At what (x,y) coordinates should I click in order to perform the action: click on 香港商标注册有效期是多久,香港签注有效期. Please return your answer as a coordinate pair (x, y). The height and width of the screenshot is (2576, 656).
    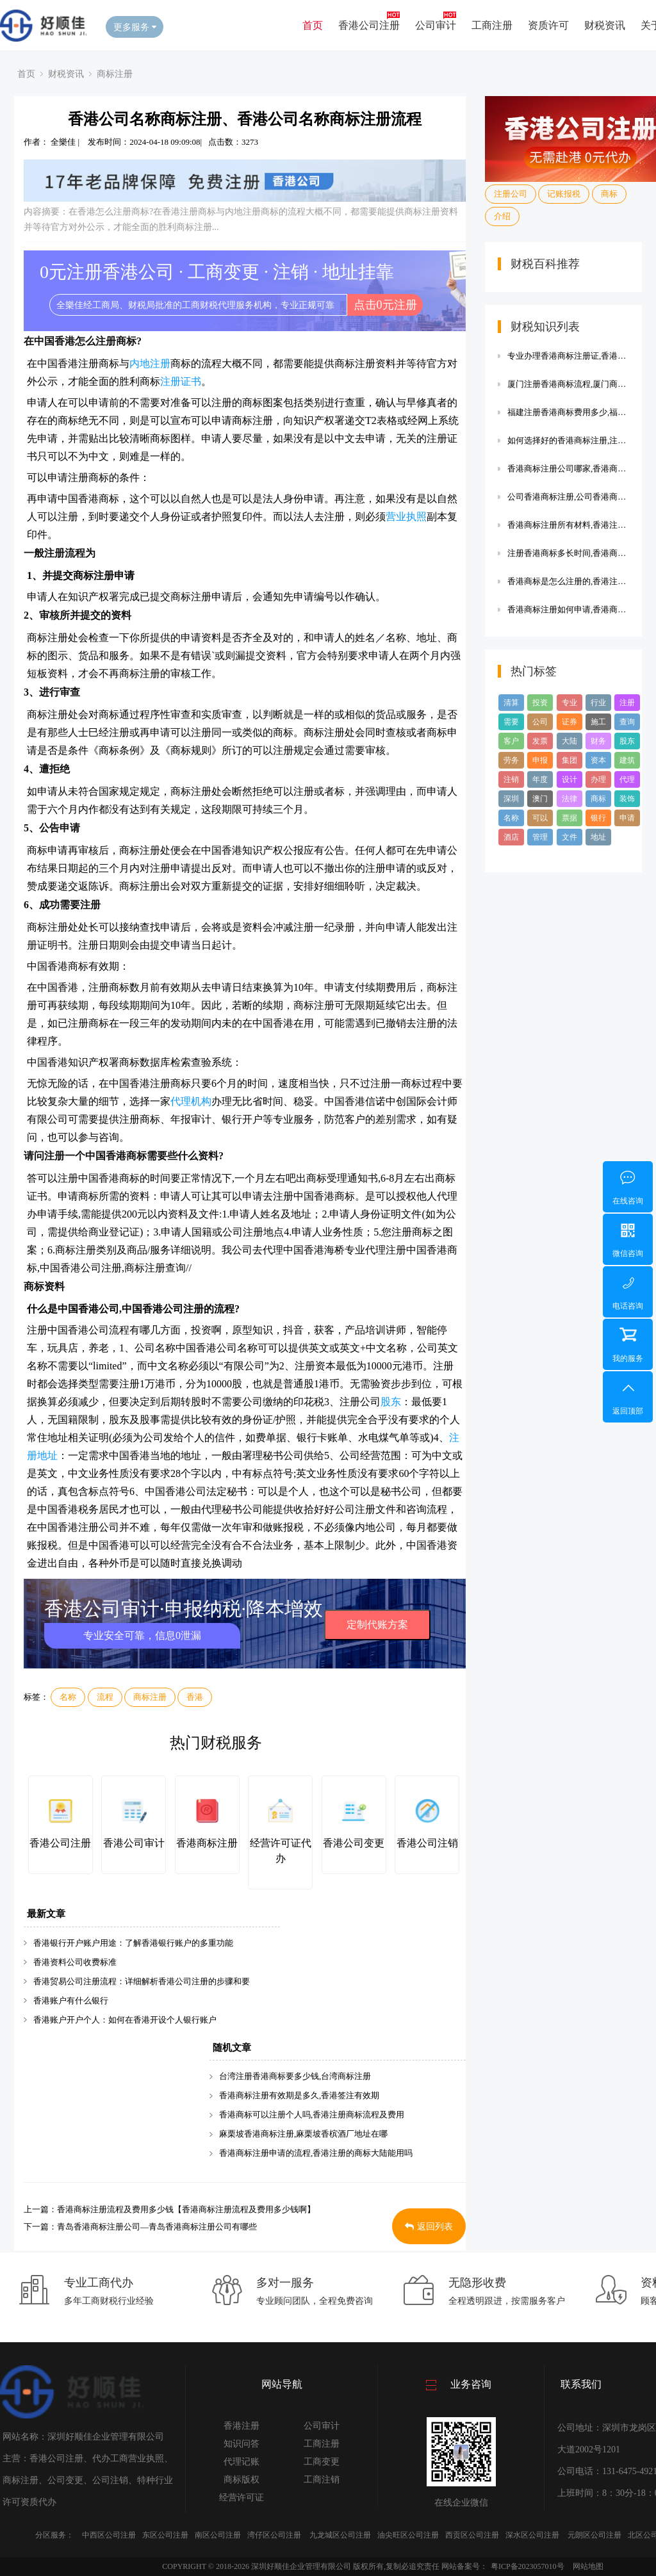
    Looking at the image, I should click on (299, 2095).